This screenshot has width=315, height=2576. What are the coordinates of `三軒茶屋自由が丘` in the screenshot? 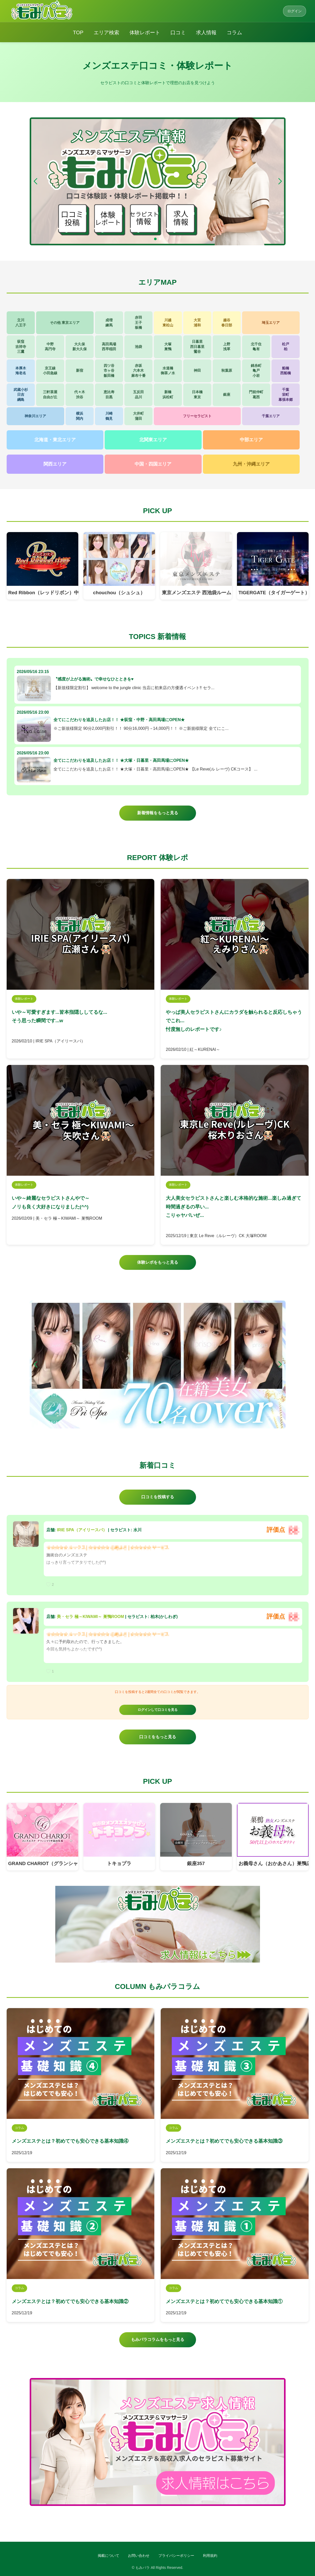 It's located at (50, 394).